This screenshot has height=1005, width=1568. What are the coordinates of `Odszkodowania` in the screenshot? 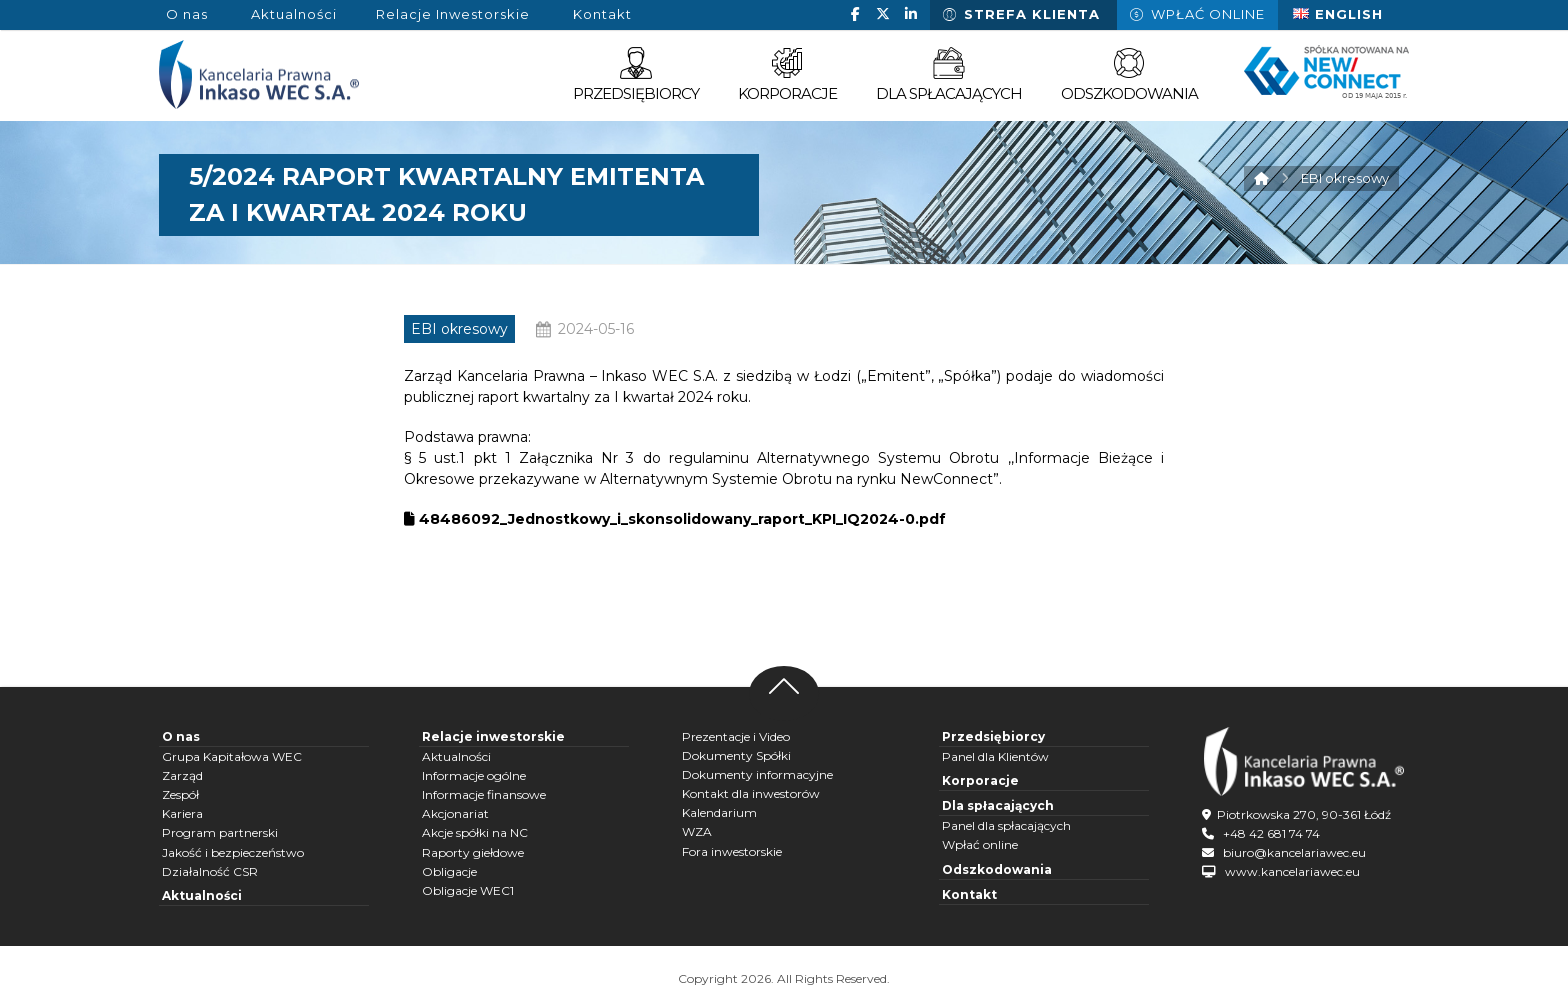 It's located at (997, 869).